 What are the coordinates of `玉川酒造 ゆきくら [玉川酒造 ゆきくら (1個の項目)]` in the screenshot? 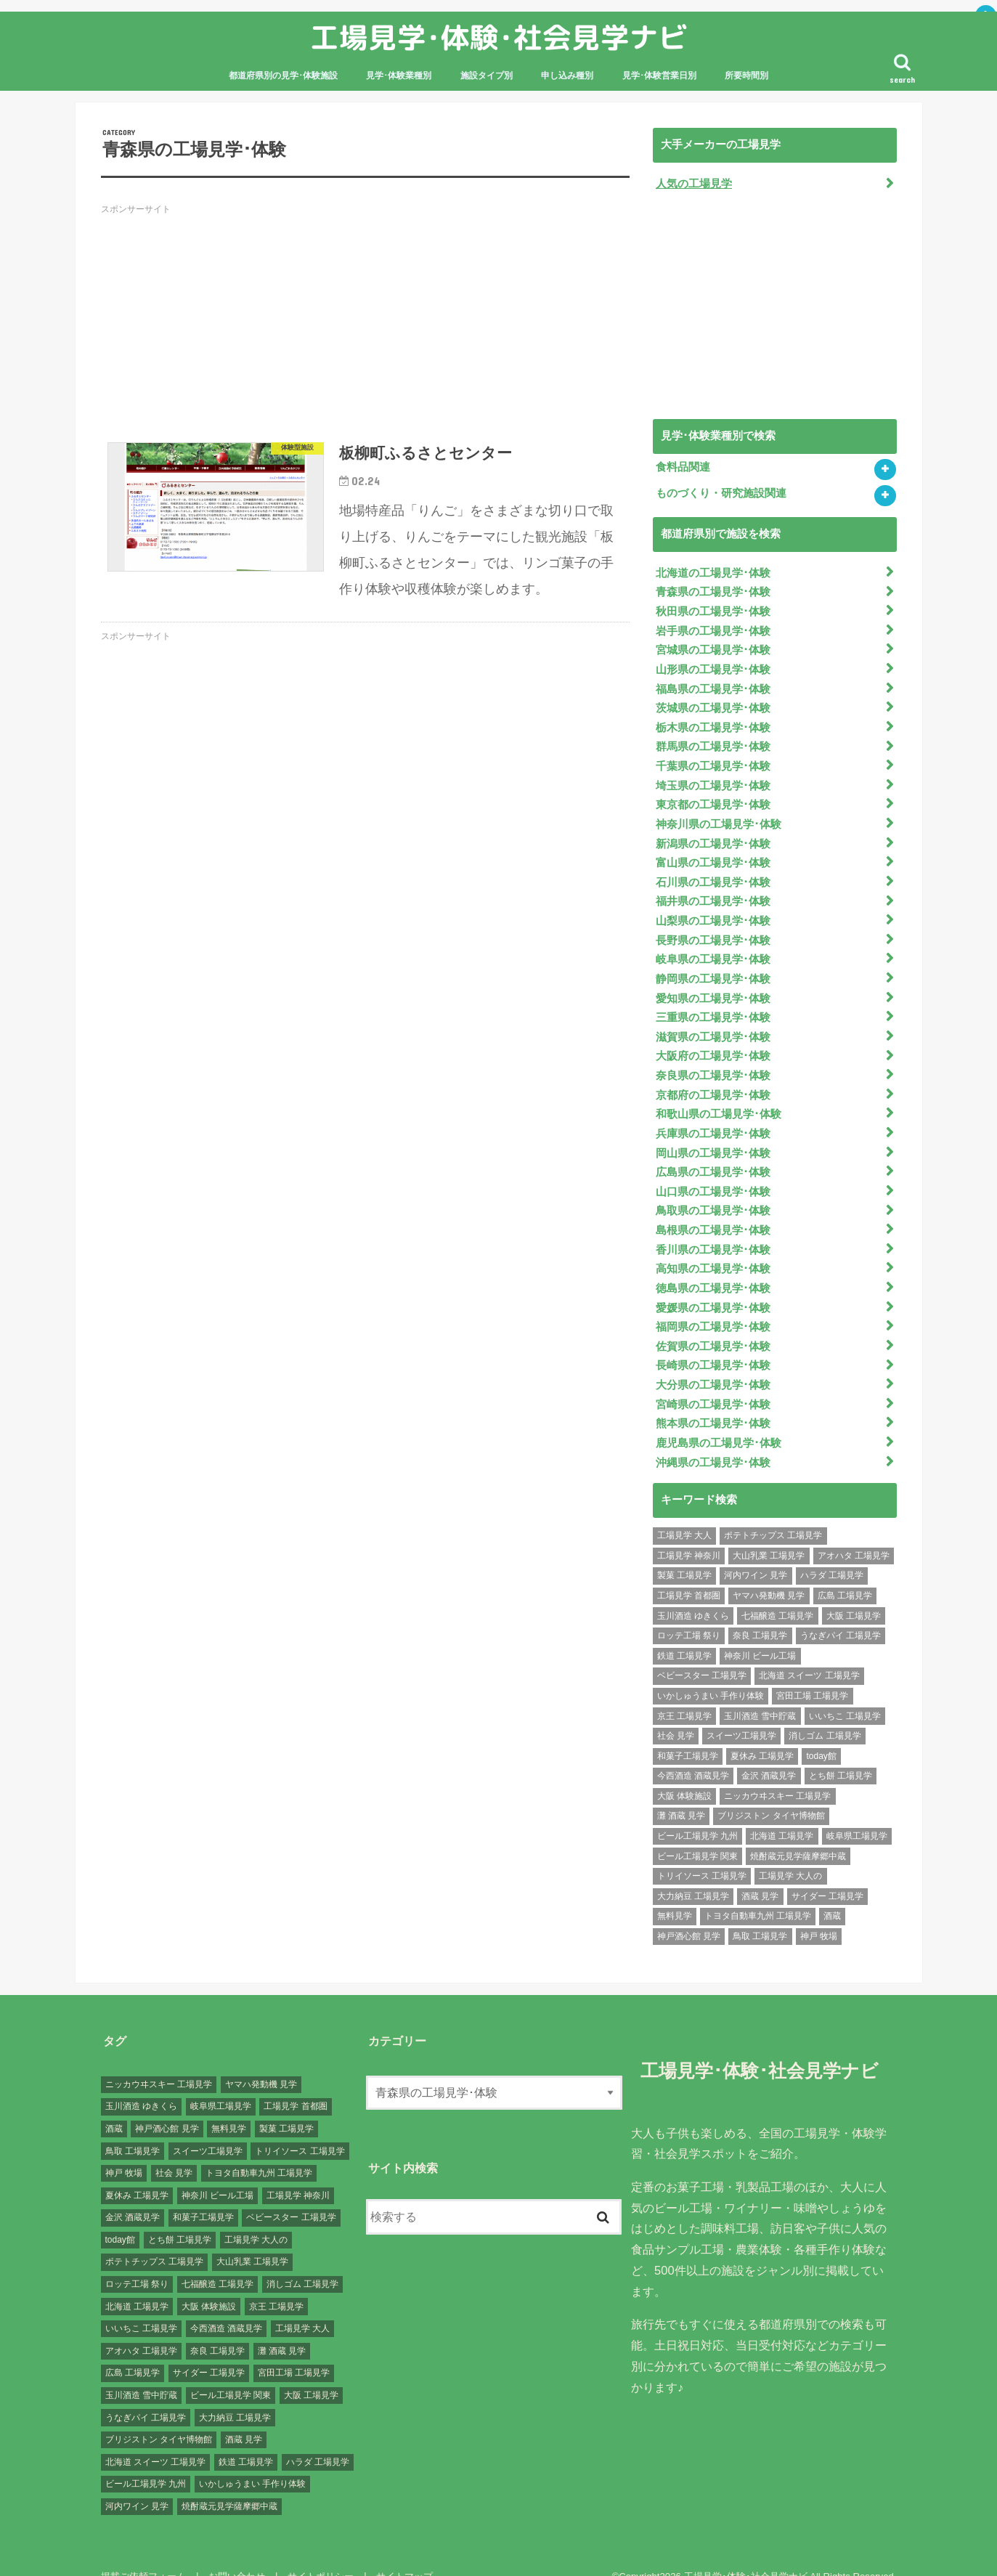 It's located at (693, 1592).